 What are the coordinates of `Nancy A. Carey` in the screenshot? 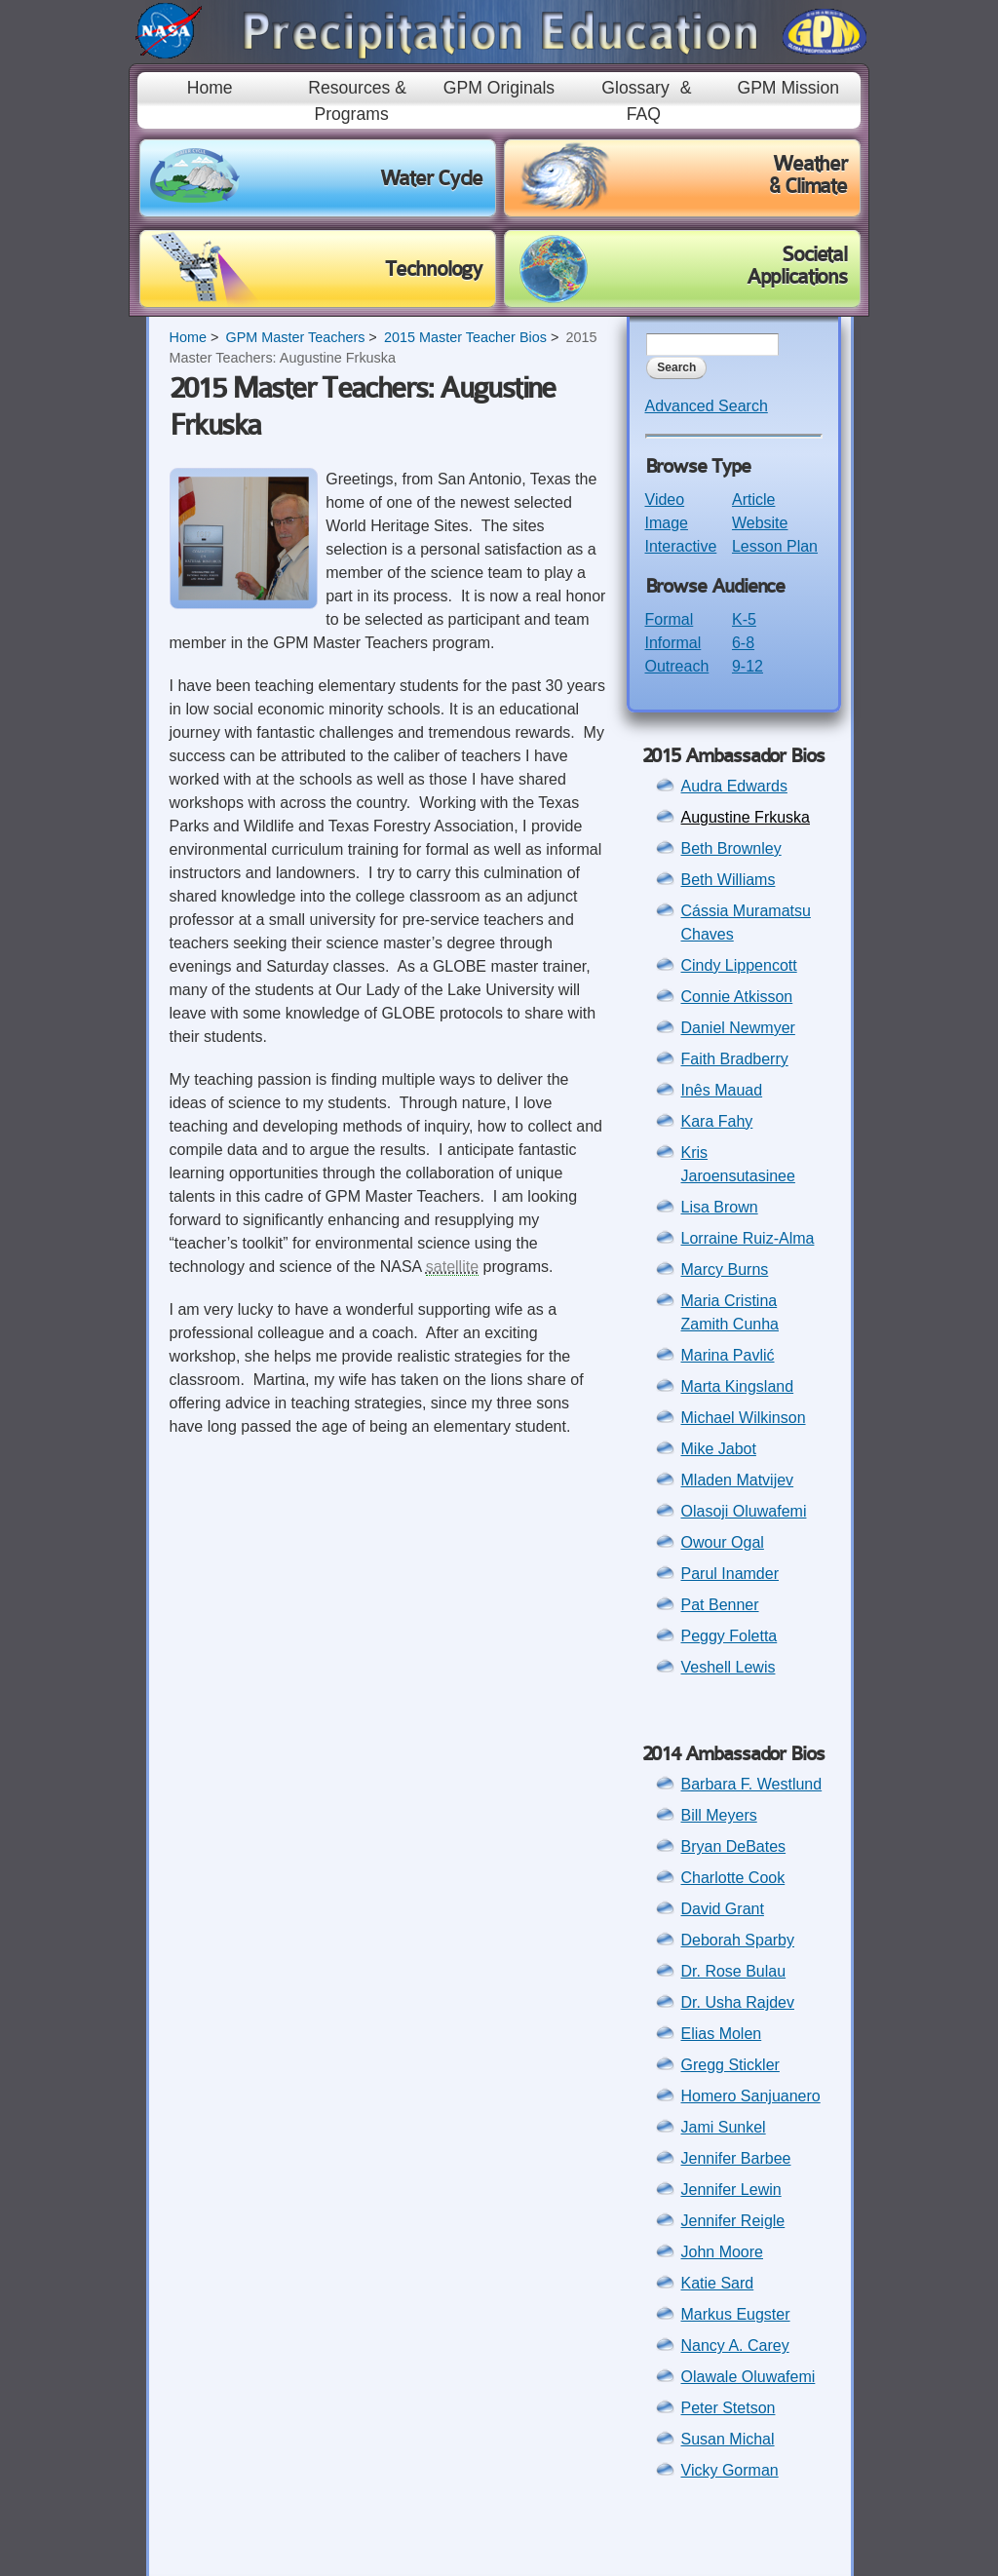 It's located at (735, 2345).